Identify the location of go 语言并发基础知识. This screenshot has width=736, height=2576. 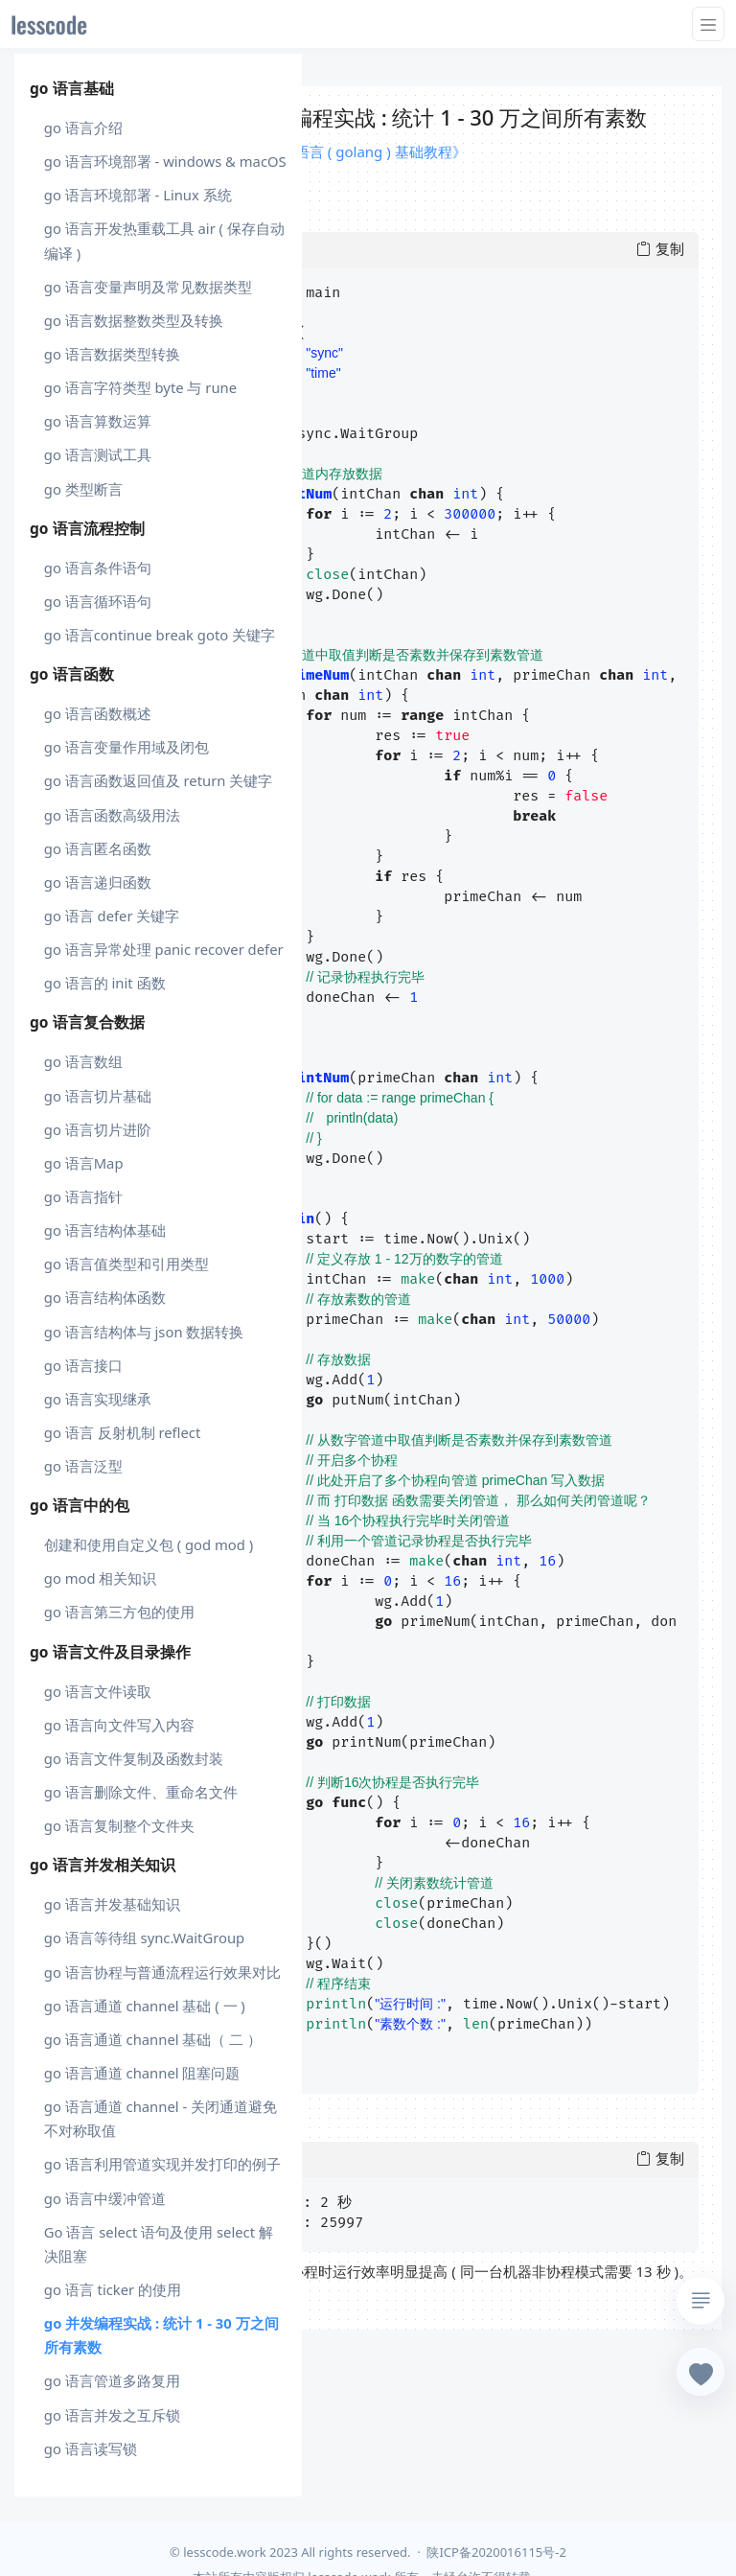
(112, 1904).